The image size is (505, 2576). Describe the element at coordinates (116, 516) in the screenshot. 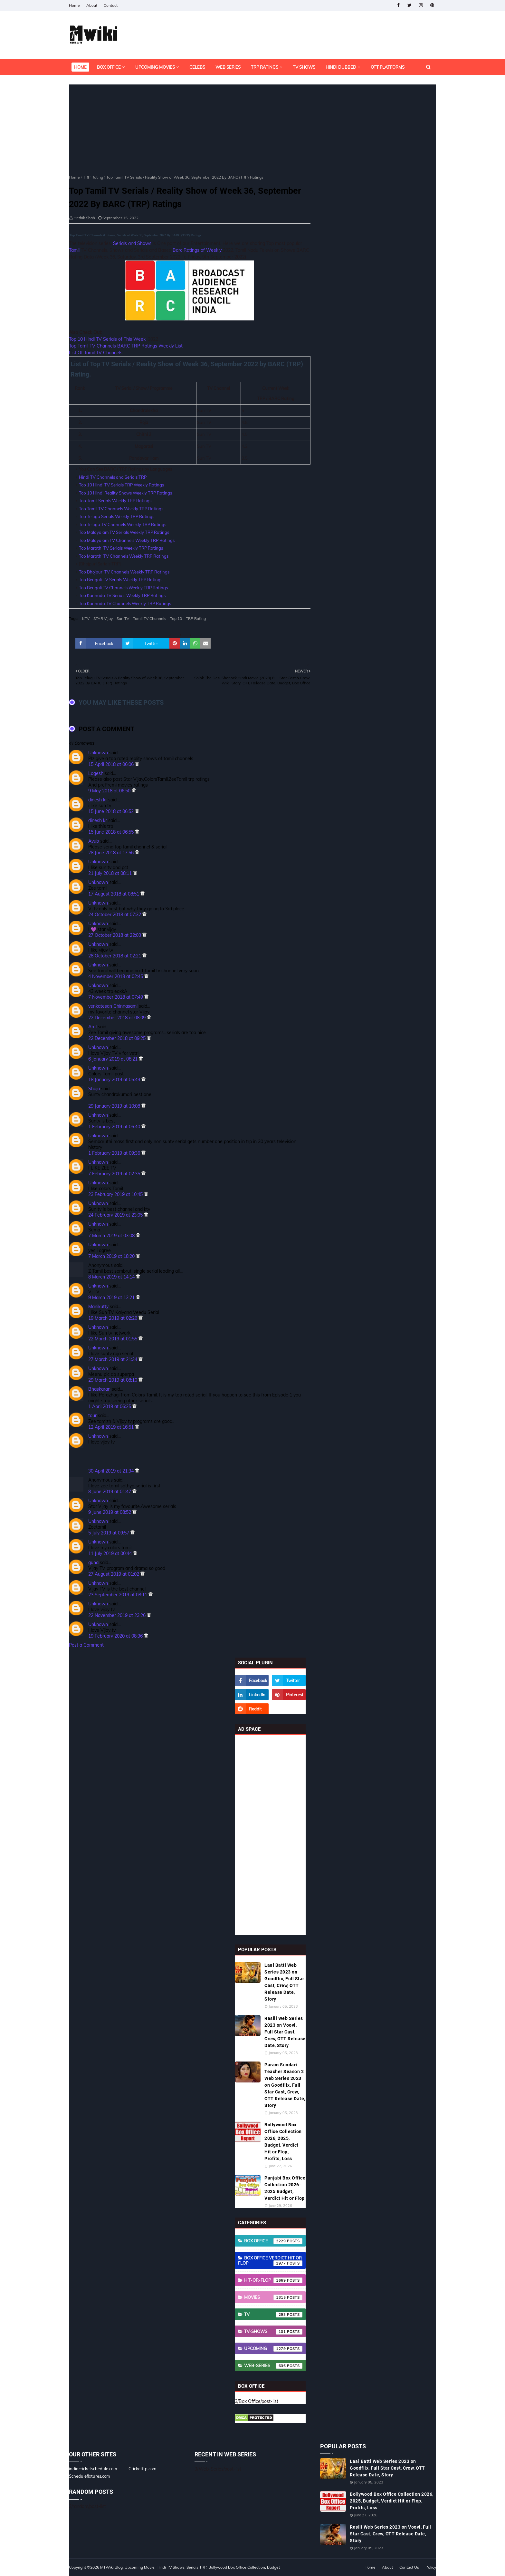

I see `Top Telugu Serials Weekly TRP Ratings` at that location.